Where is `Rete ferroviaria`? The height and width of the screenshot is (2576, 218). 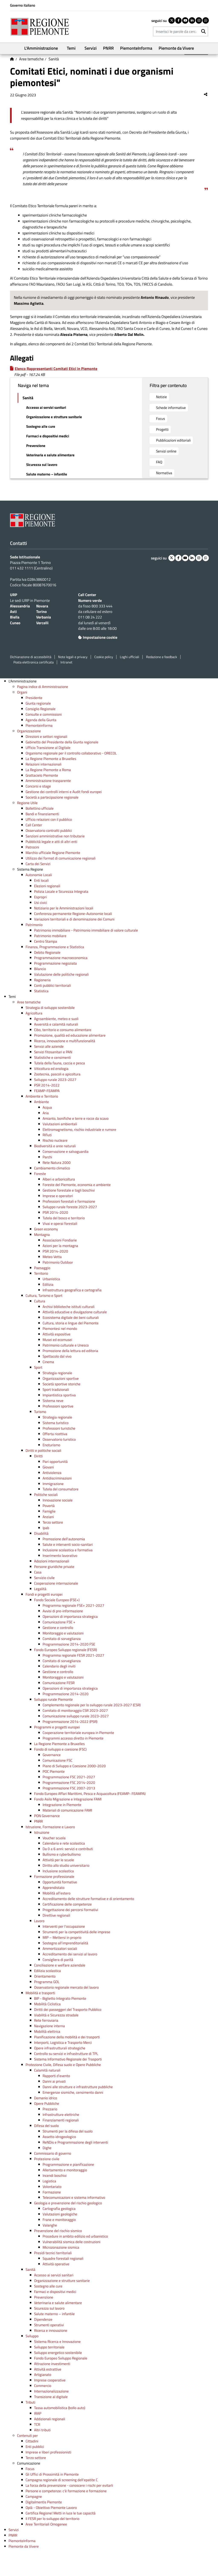 Rete ferroviaria is located at coordinates (46, 2037).